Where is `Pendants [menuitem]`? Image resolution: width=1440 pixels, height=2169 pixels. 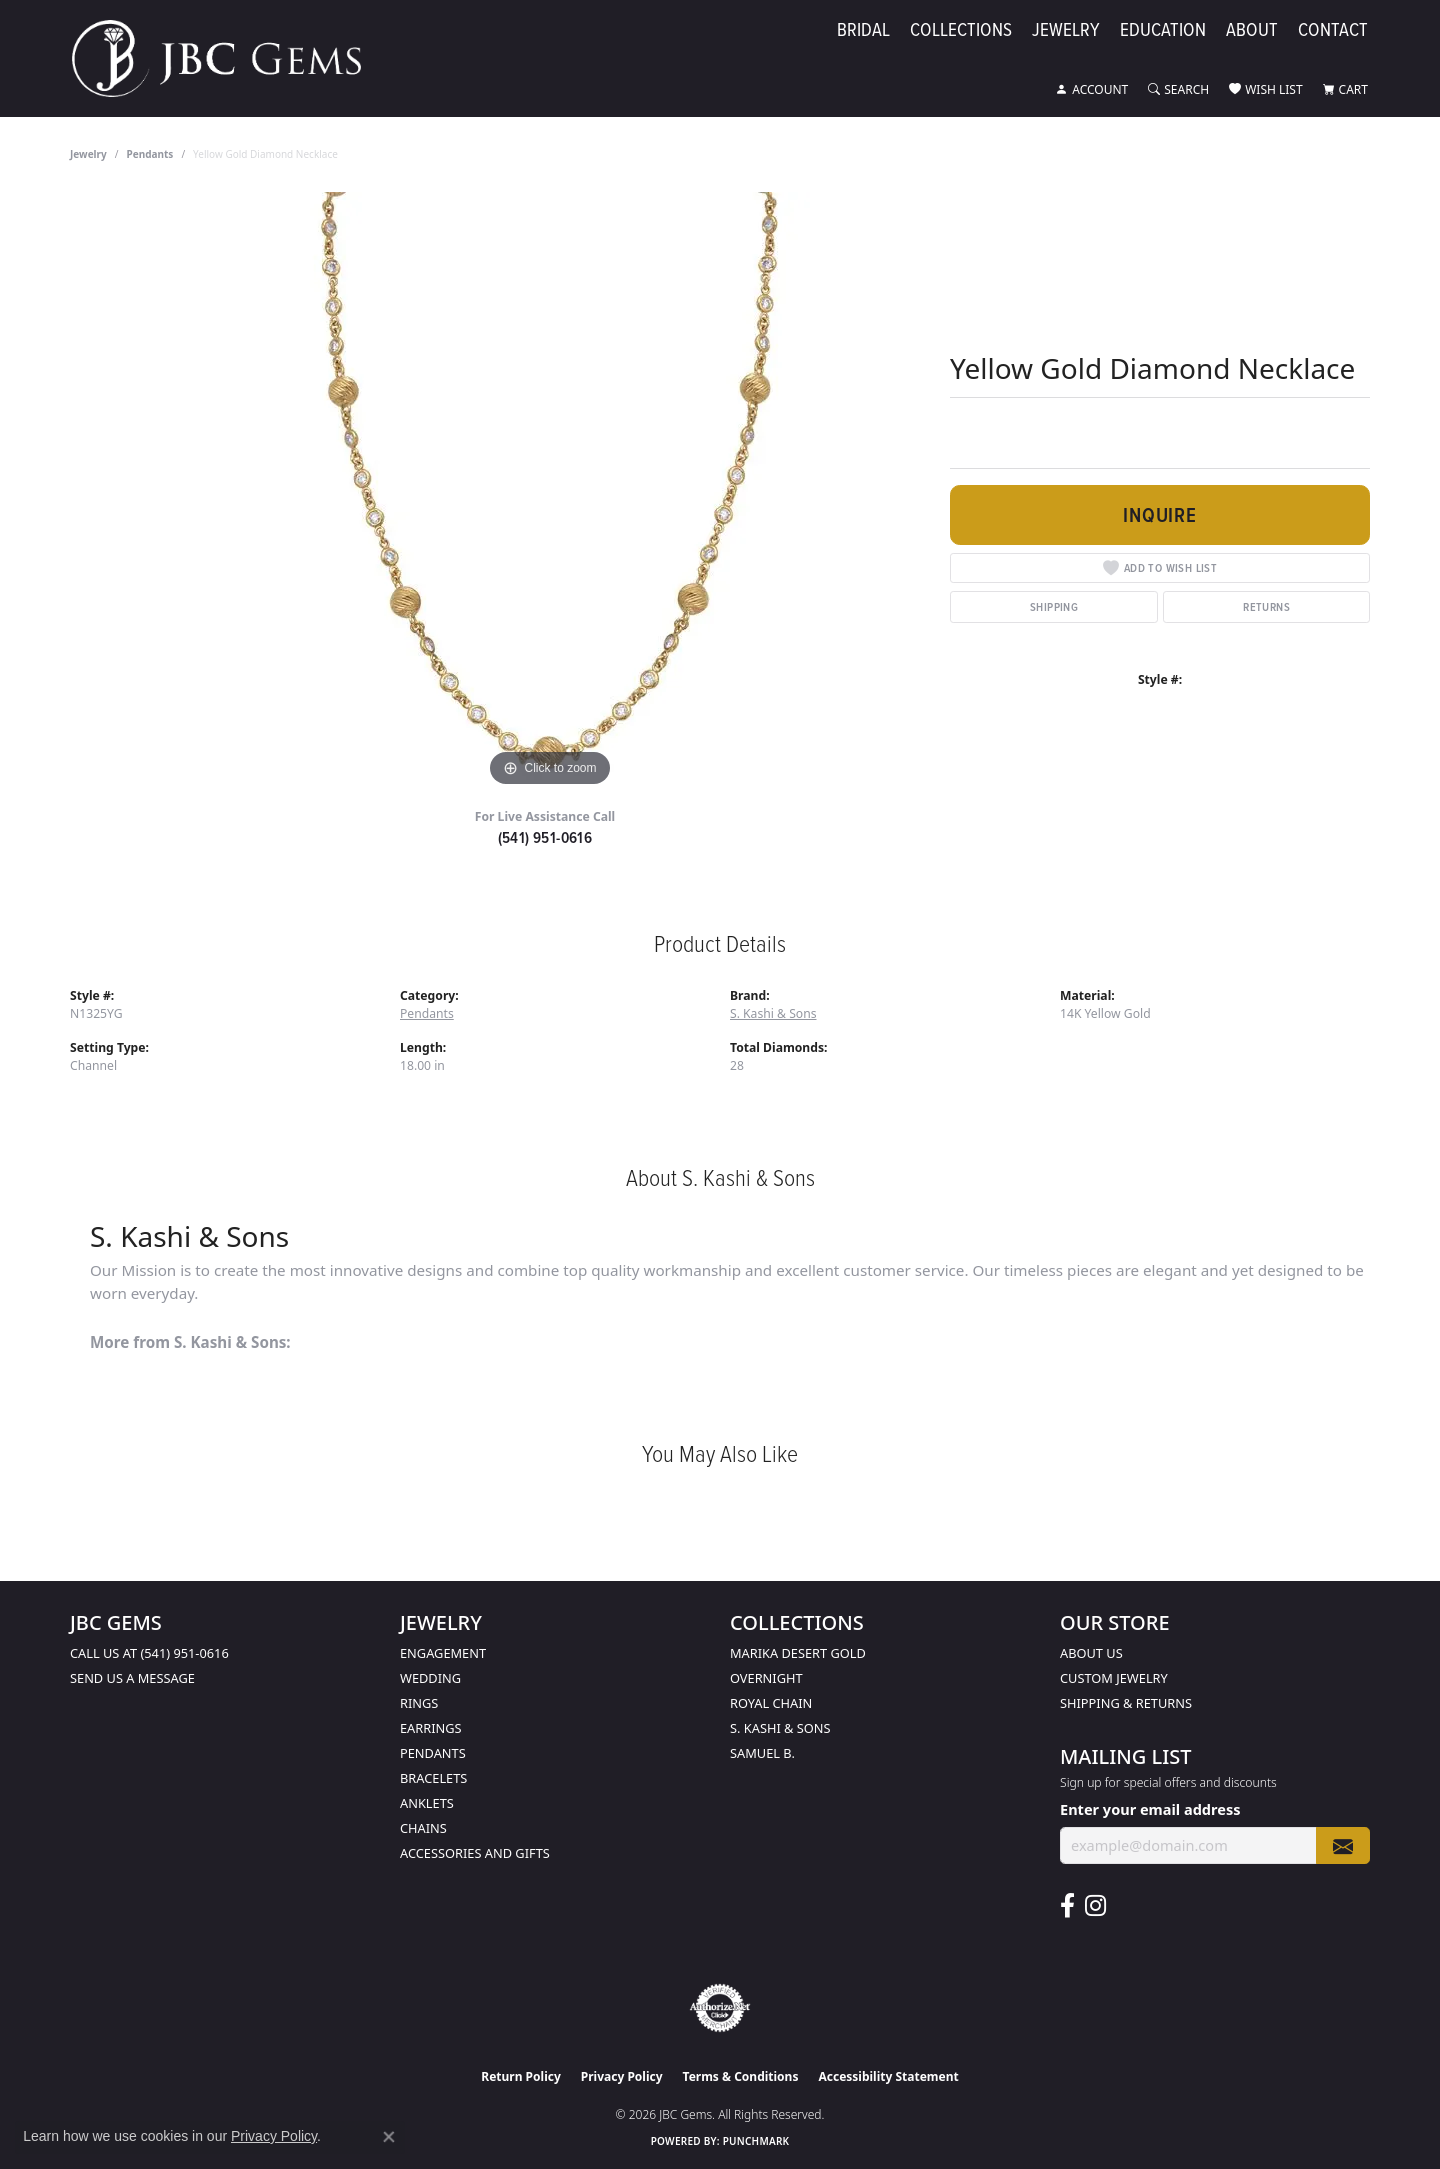
Pendants [menuitem] is located at coordinates (433, 1753).